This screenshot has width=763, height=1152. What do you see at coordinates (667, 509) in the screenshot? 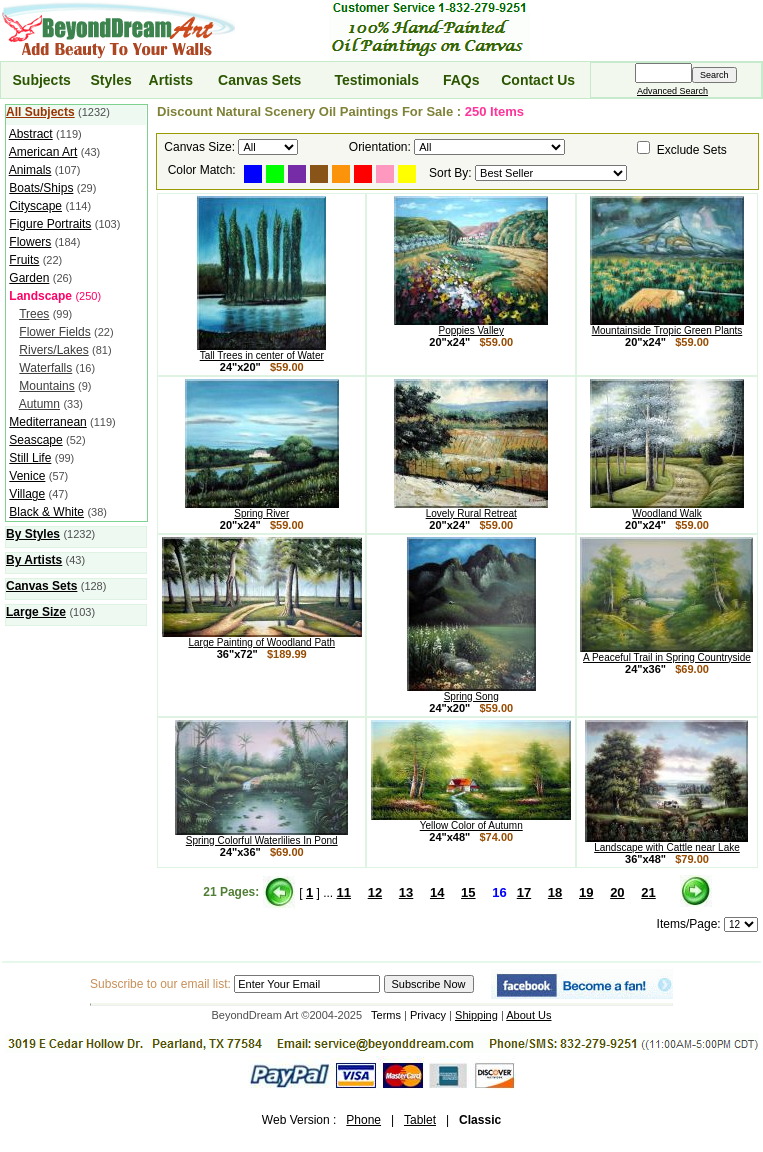
I see `Woodland Walk` at bounding box center [667, 509].